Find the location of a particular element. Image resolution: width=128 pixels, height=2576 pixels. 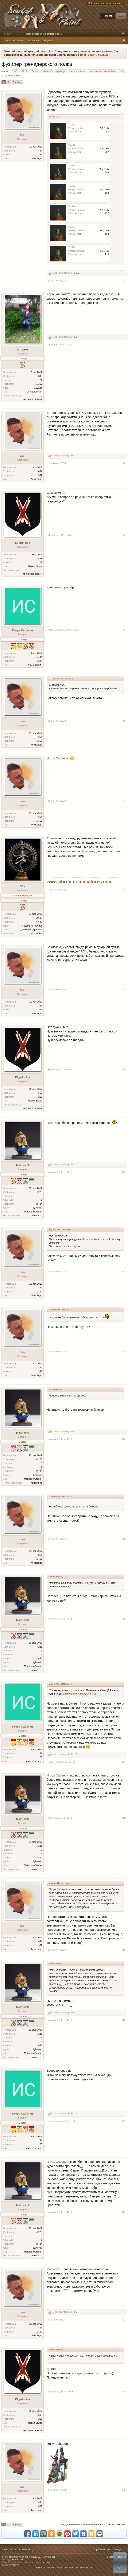

1.JPG is located at coordinates (71, 124).